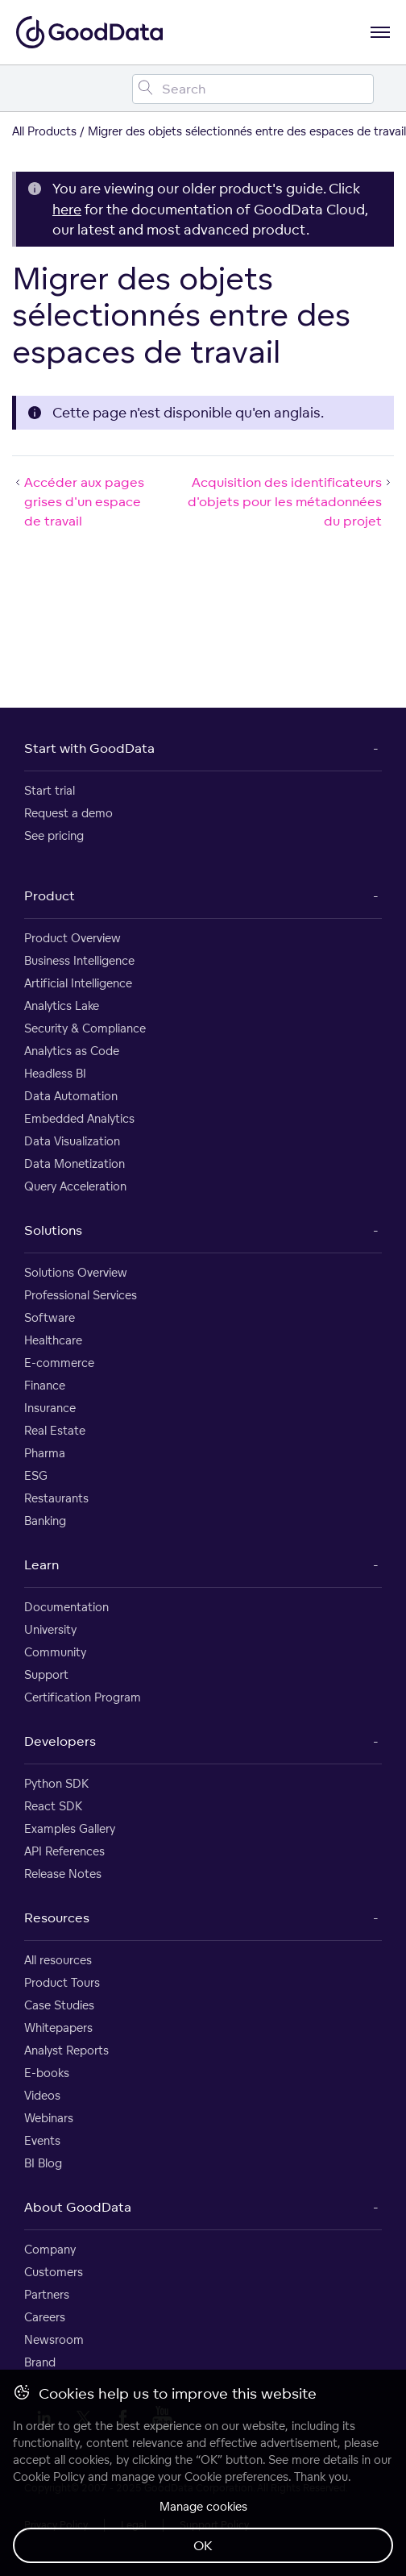  Describe the element at coordinates (89, 748) in the screenshot. I see `Start with GoodData` at that location.